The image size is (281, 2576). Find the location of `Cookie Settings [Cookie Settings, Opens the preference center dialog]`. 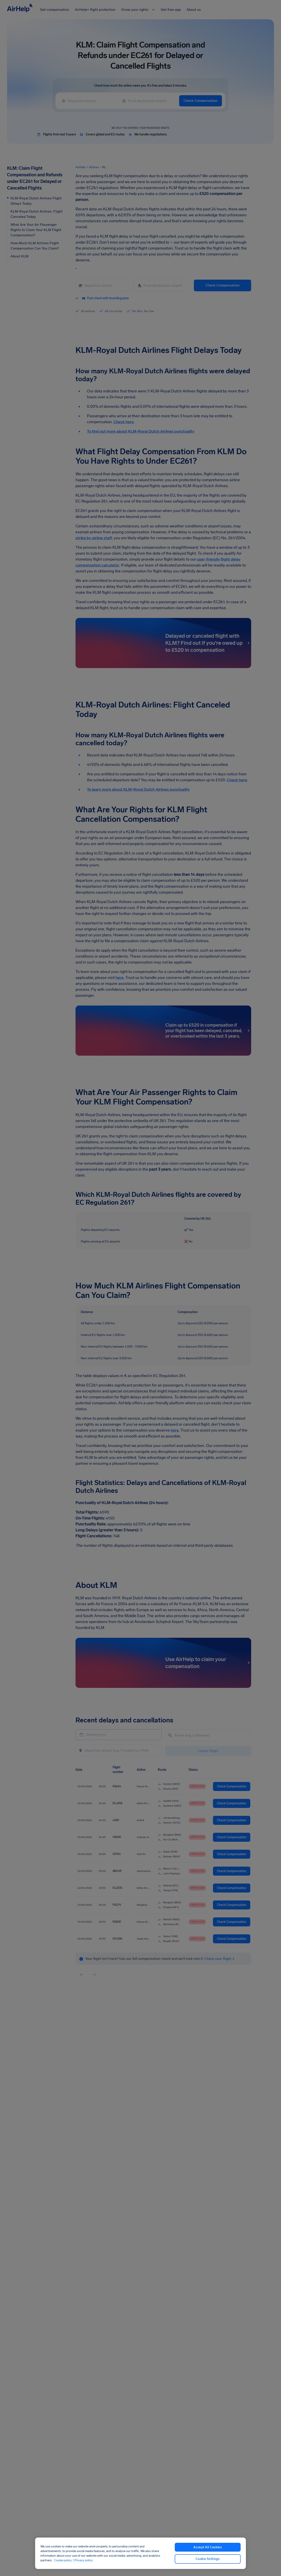

Cookie Settings [Cookie Settings, Opens the preference center dialog] is located at coordinates (208, 2559).